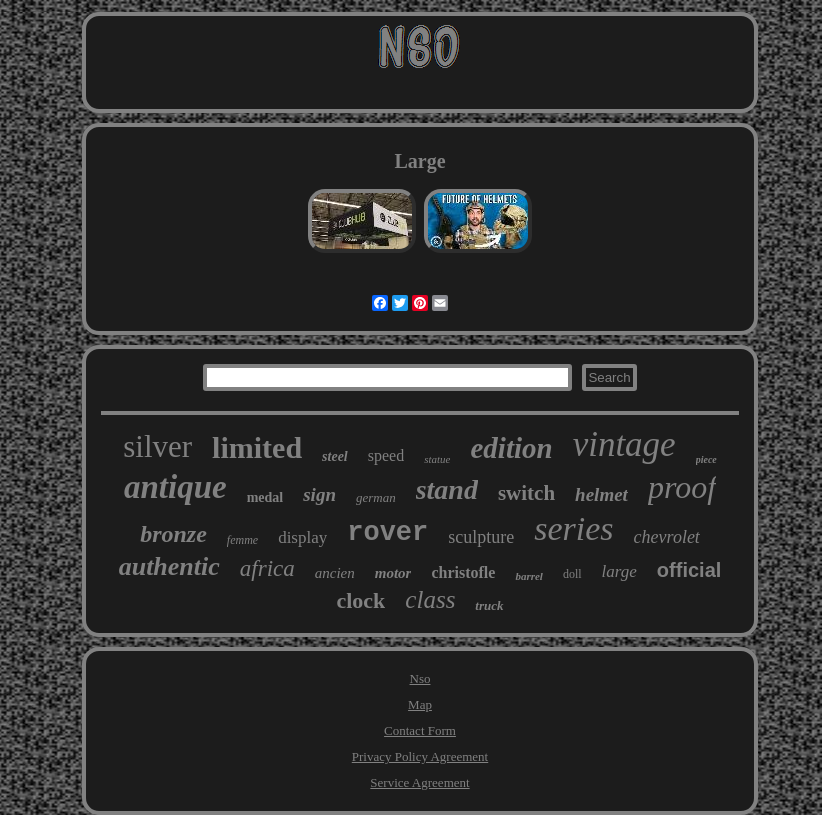  I want to click on barrel, so click(529, 576).